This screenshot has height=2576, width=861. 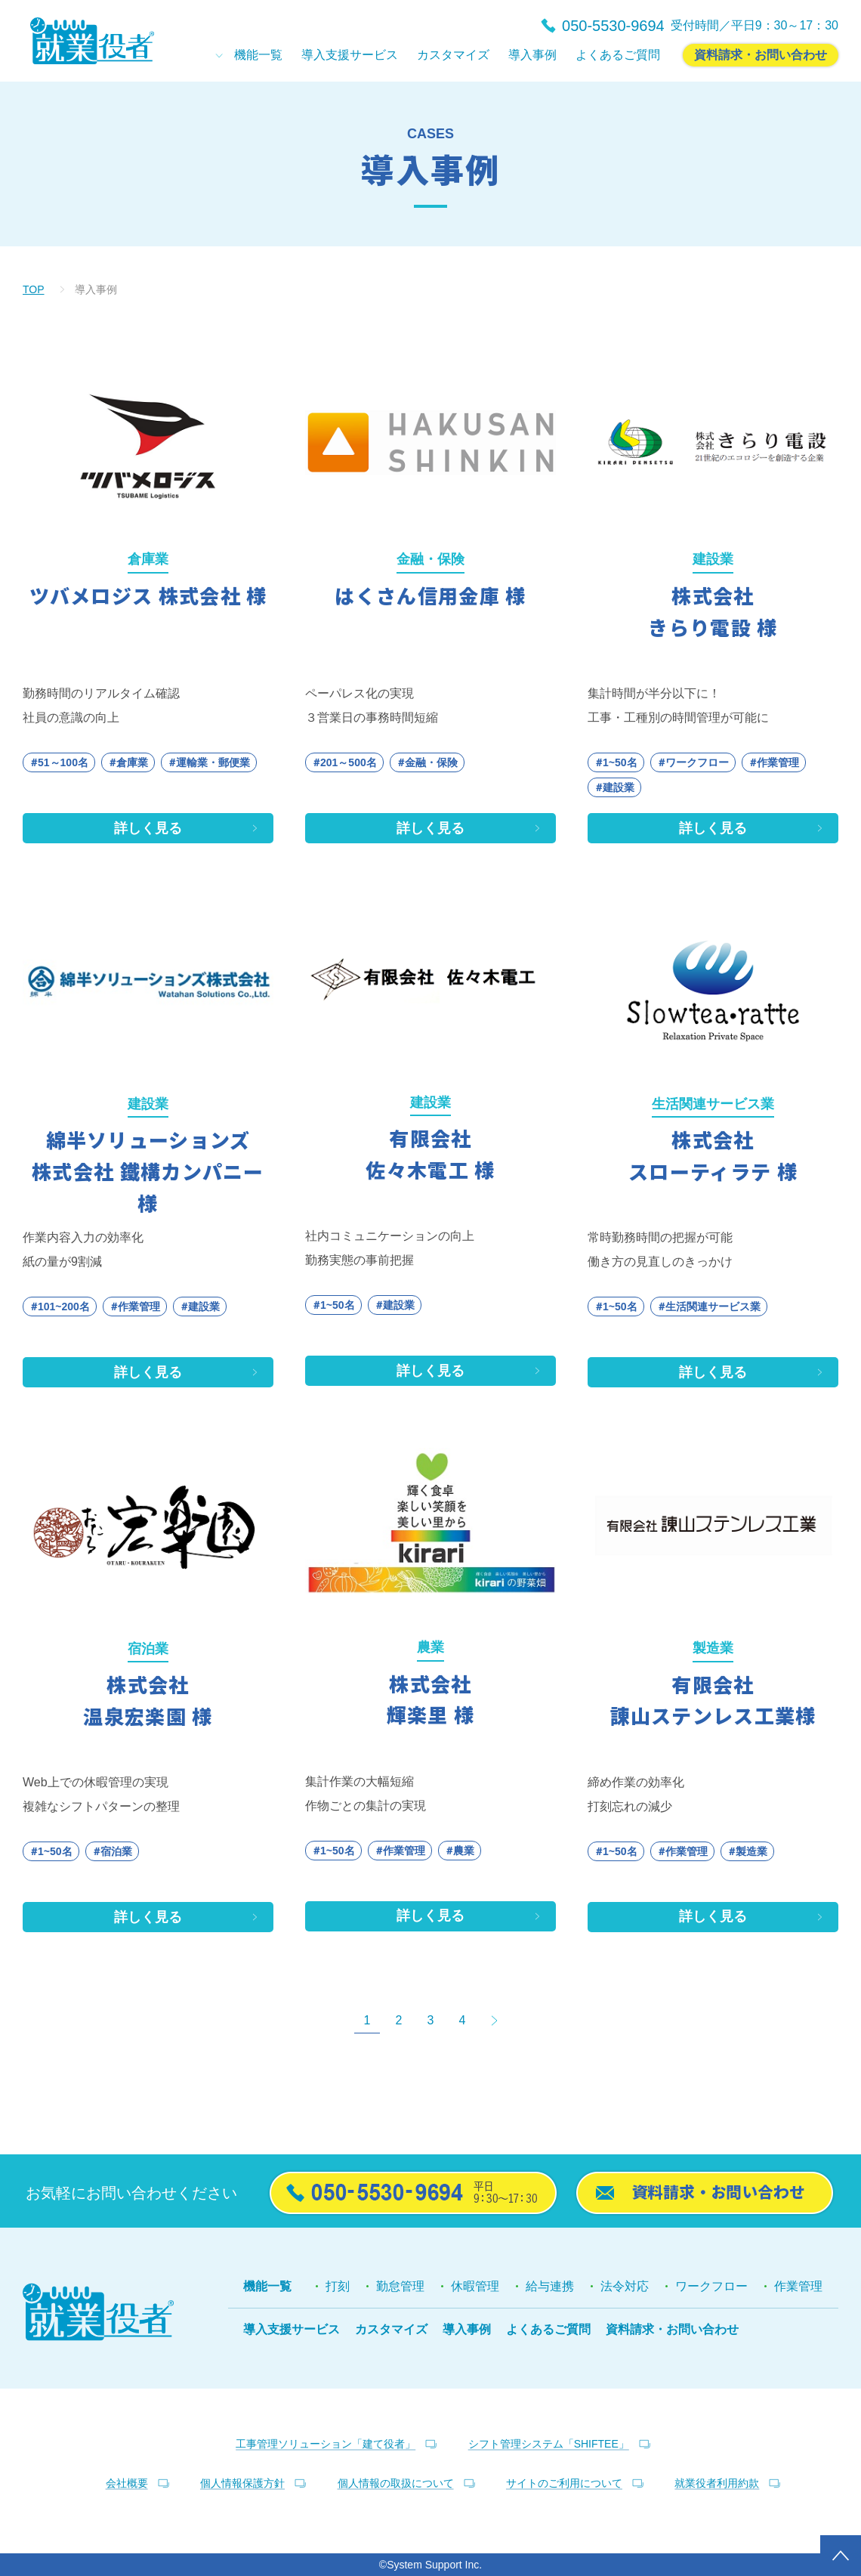 I want to click on 詳しく見る, so click(x=148, y=828).